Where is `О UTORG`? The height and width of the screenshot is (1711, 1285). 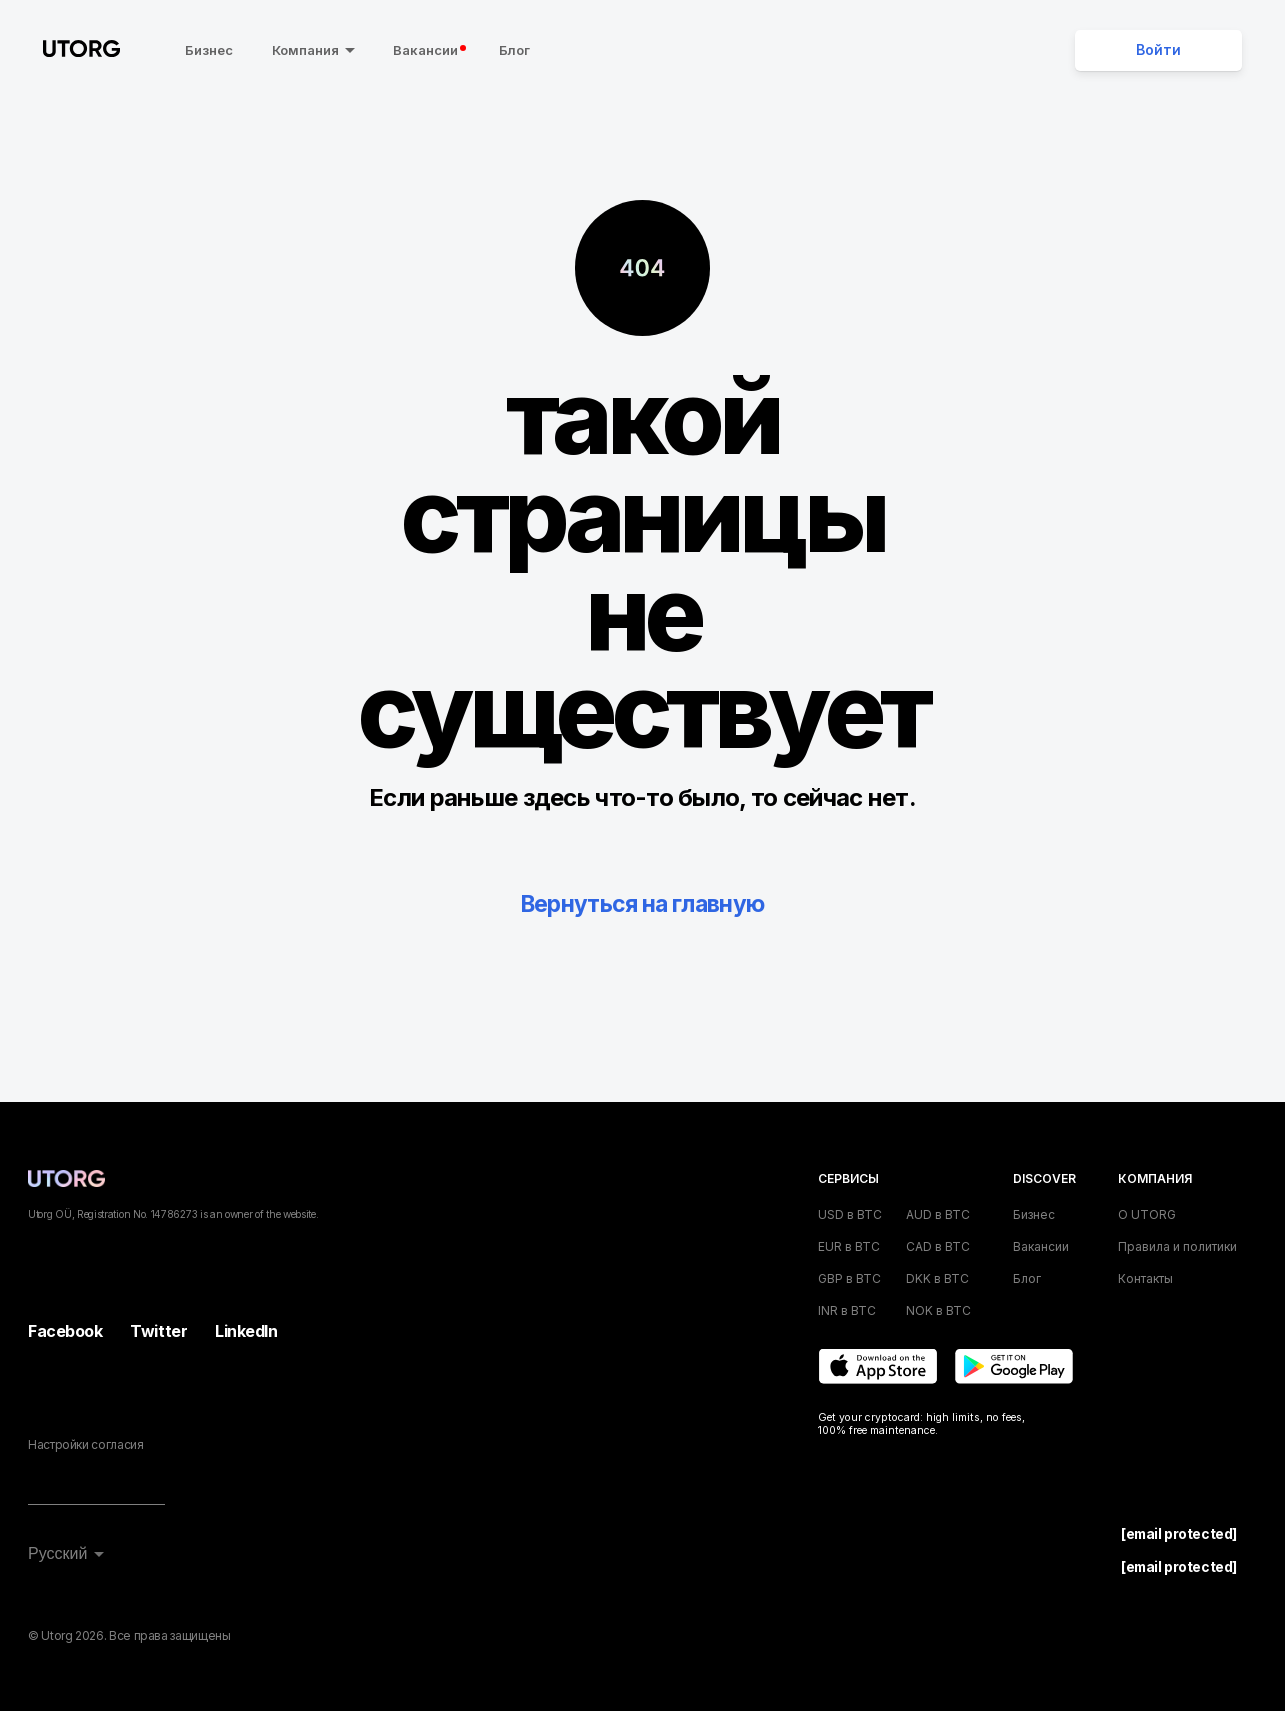 О UTORG is located at coordinates (1147, 1214).